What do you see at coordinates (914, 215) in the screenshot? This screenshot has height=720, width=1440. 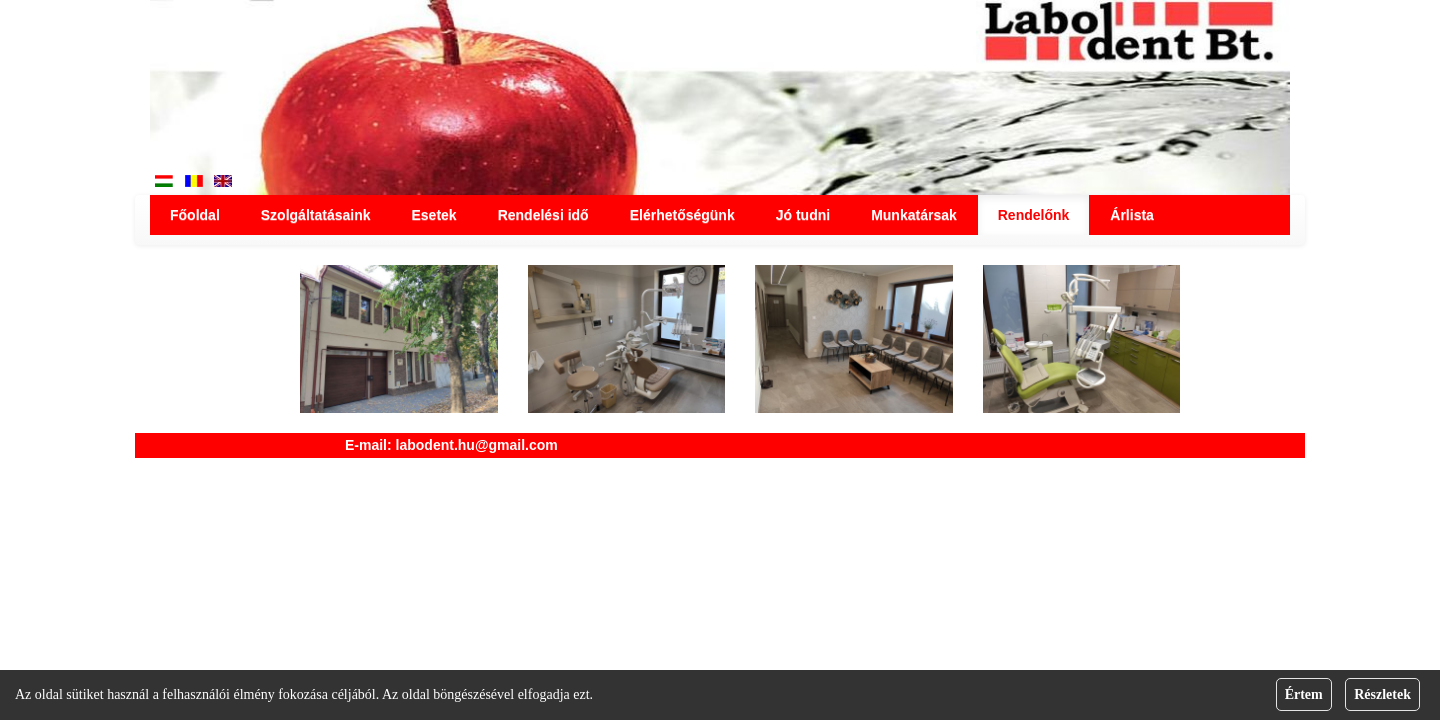 I see `Munkatársak` at bounding box center [914, 215].